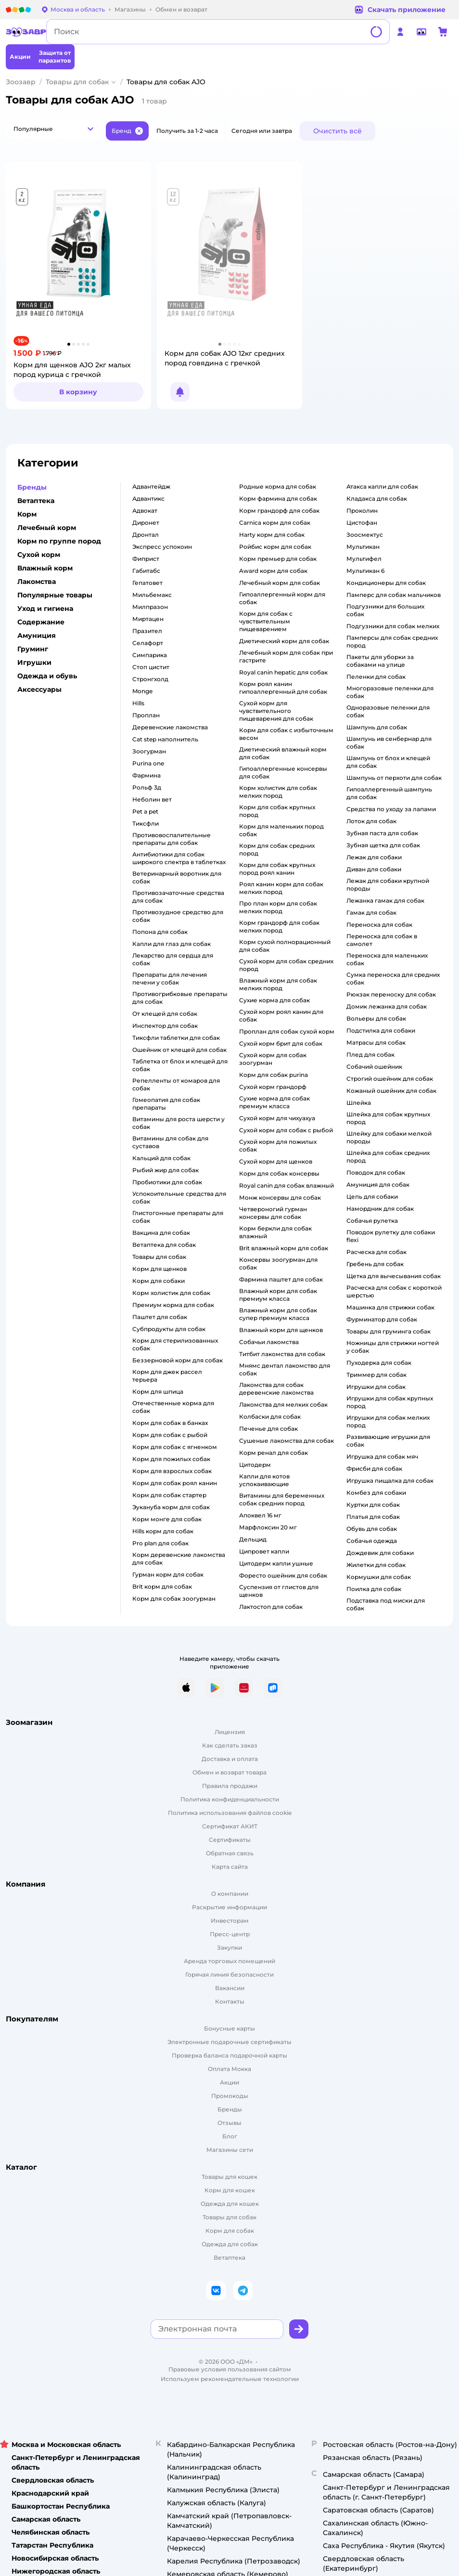 The width and height of the screenshot is (459, 2576). What do you see at coordinates (167, 1519) in the screenshot?
I see `корм монге для собак` at bounding box center [167, 1519].